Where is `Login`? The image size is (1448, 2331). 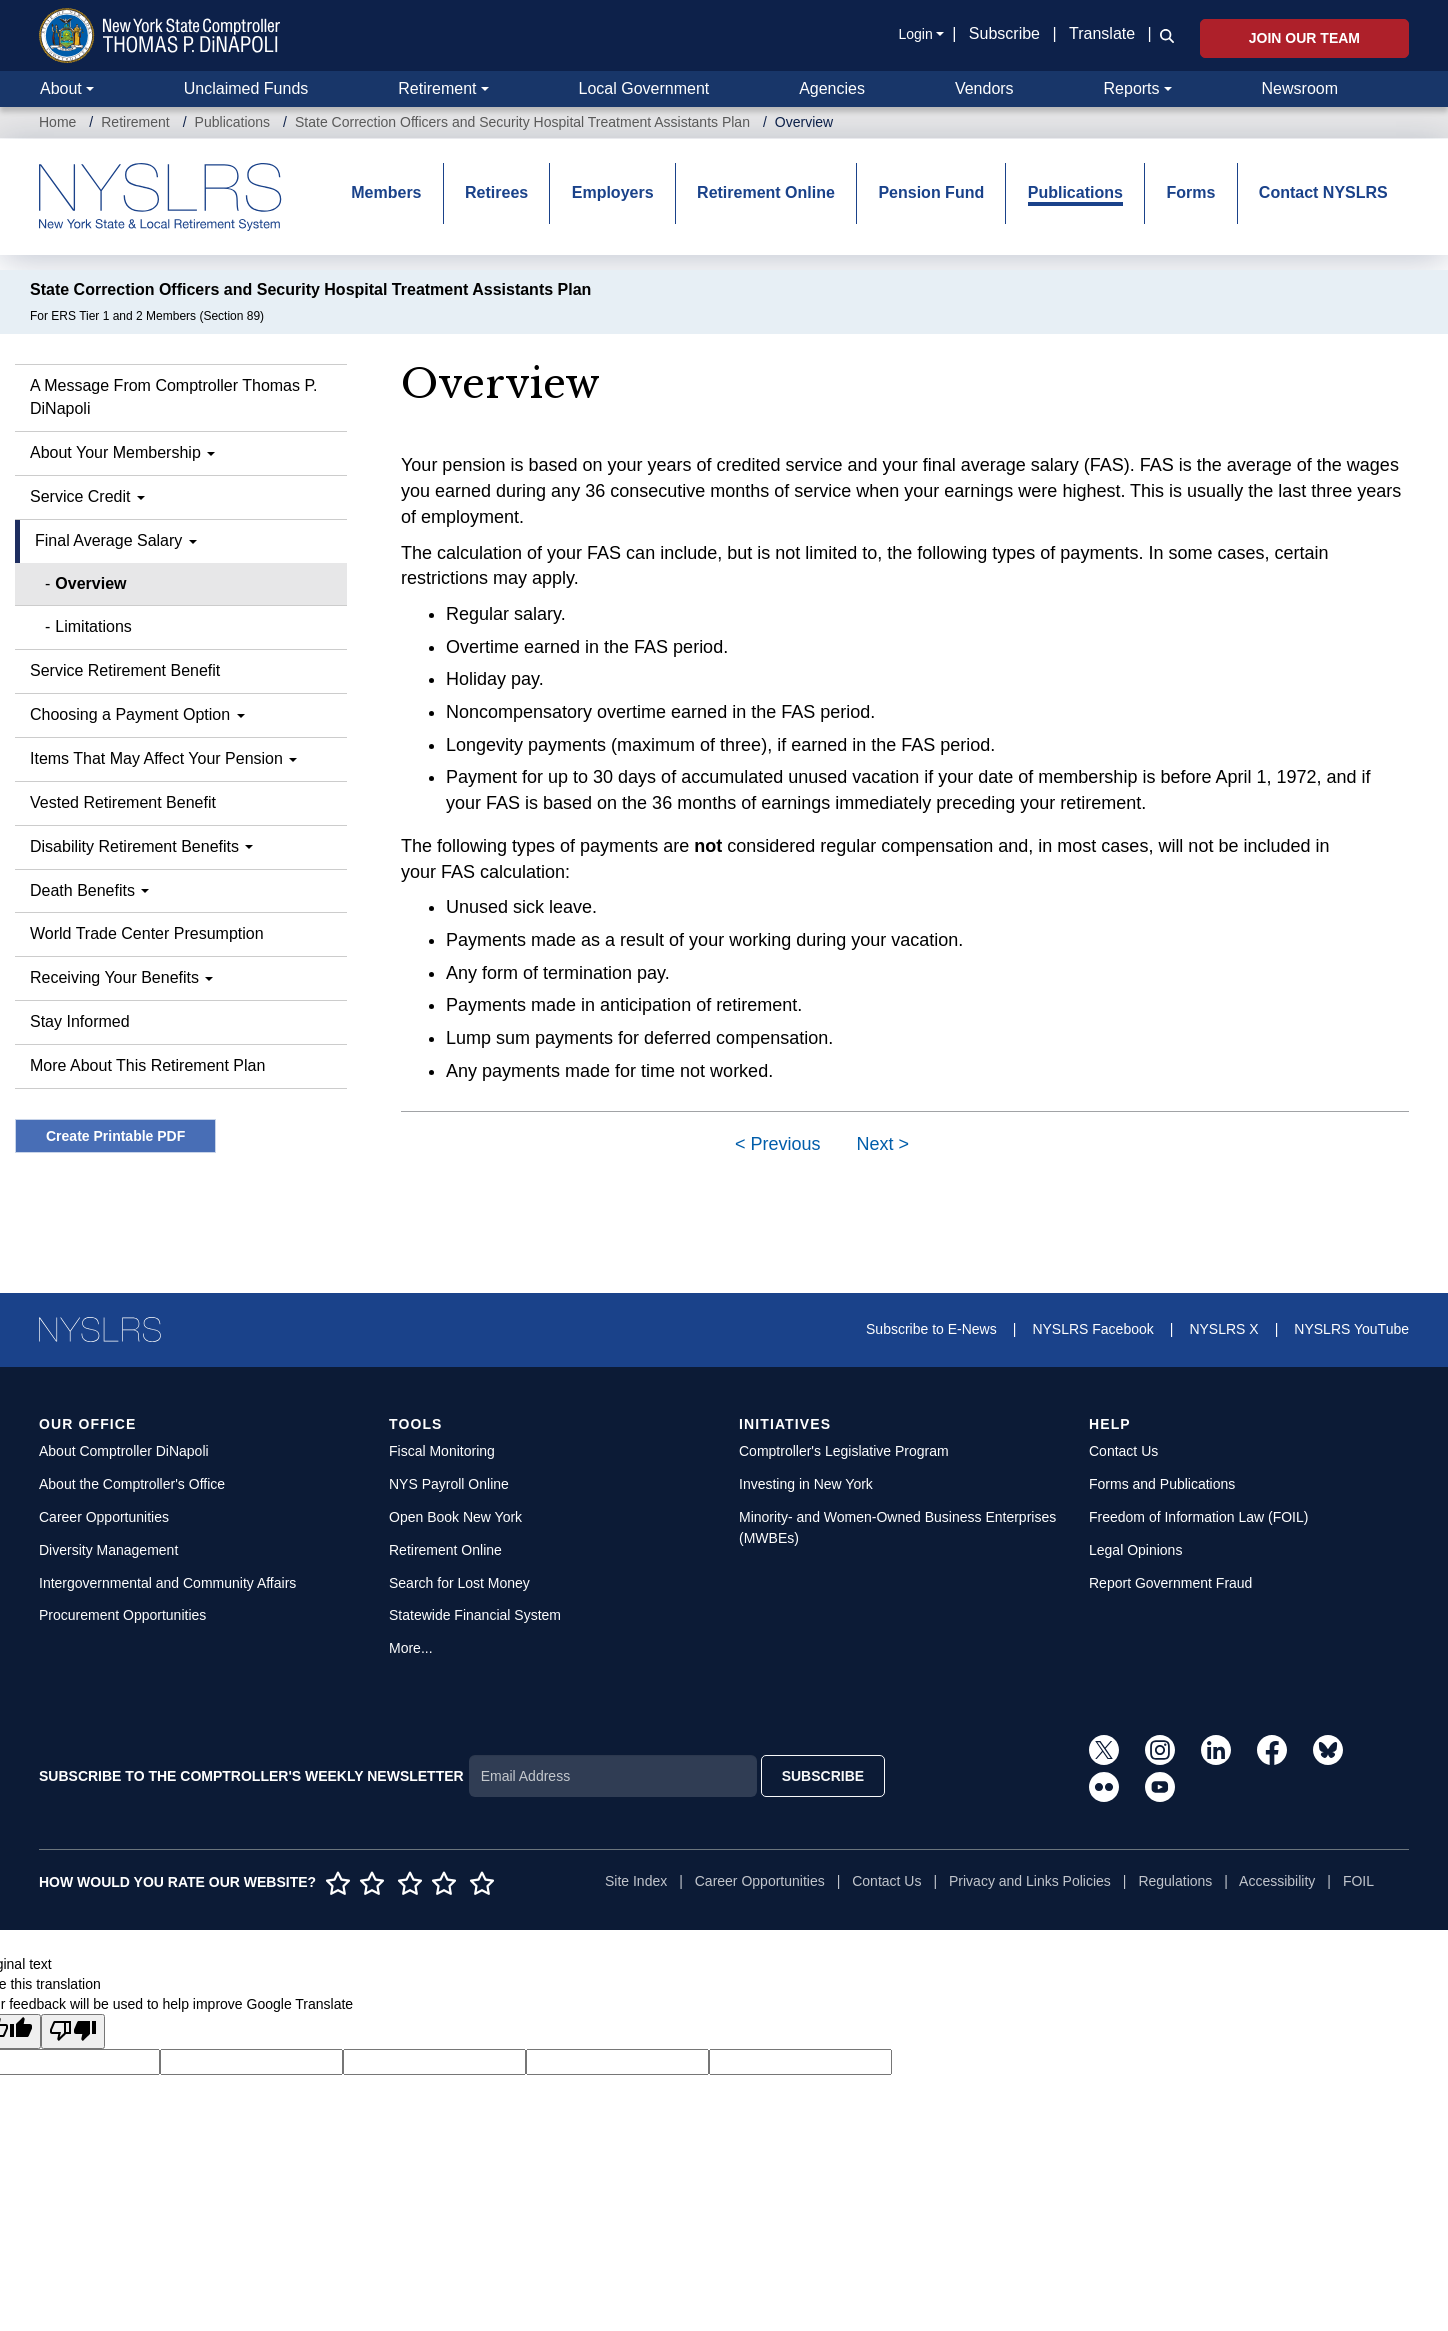
Login is located at coordinates (915, 34).